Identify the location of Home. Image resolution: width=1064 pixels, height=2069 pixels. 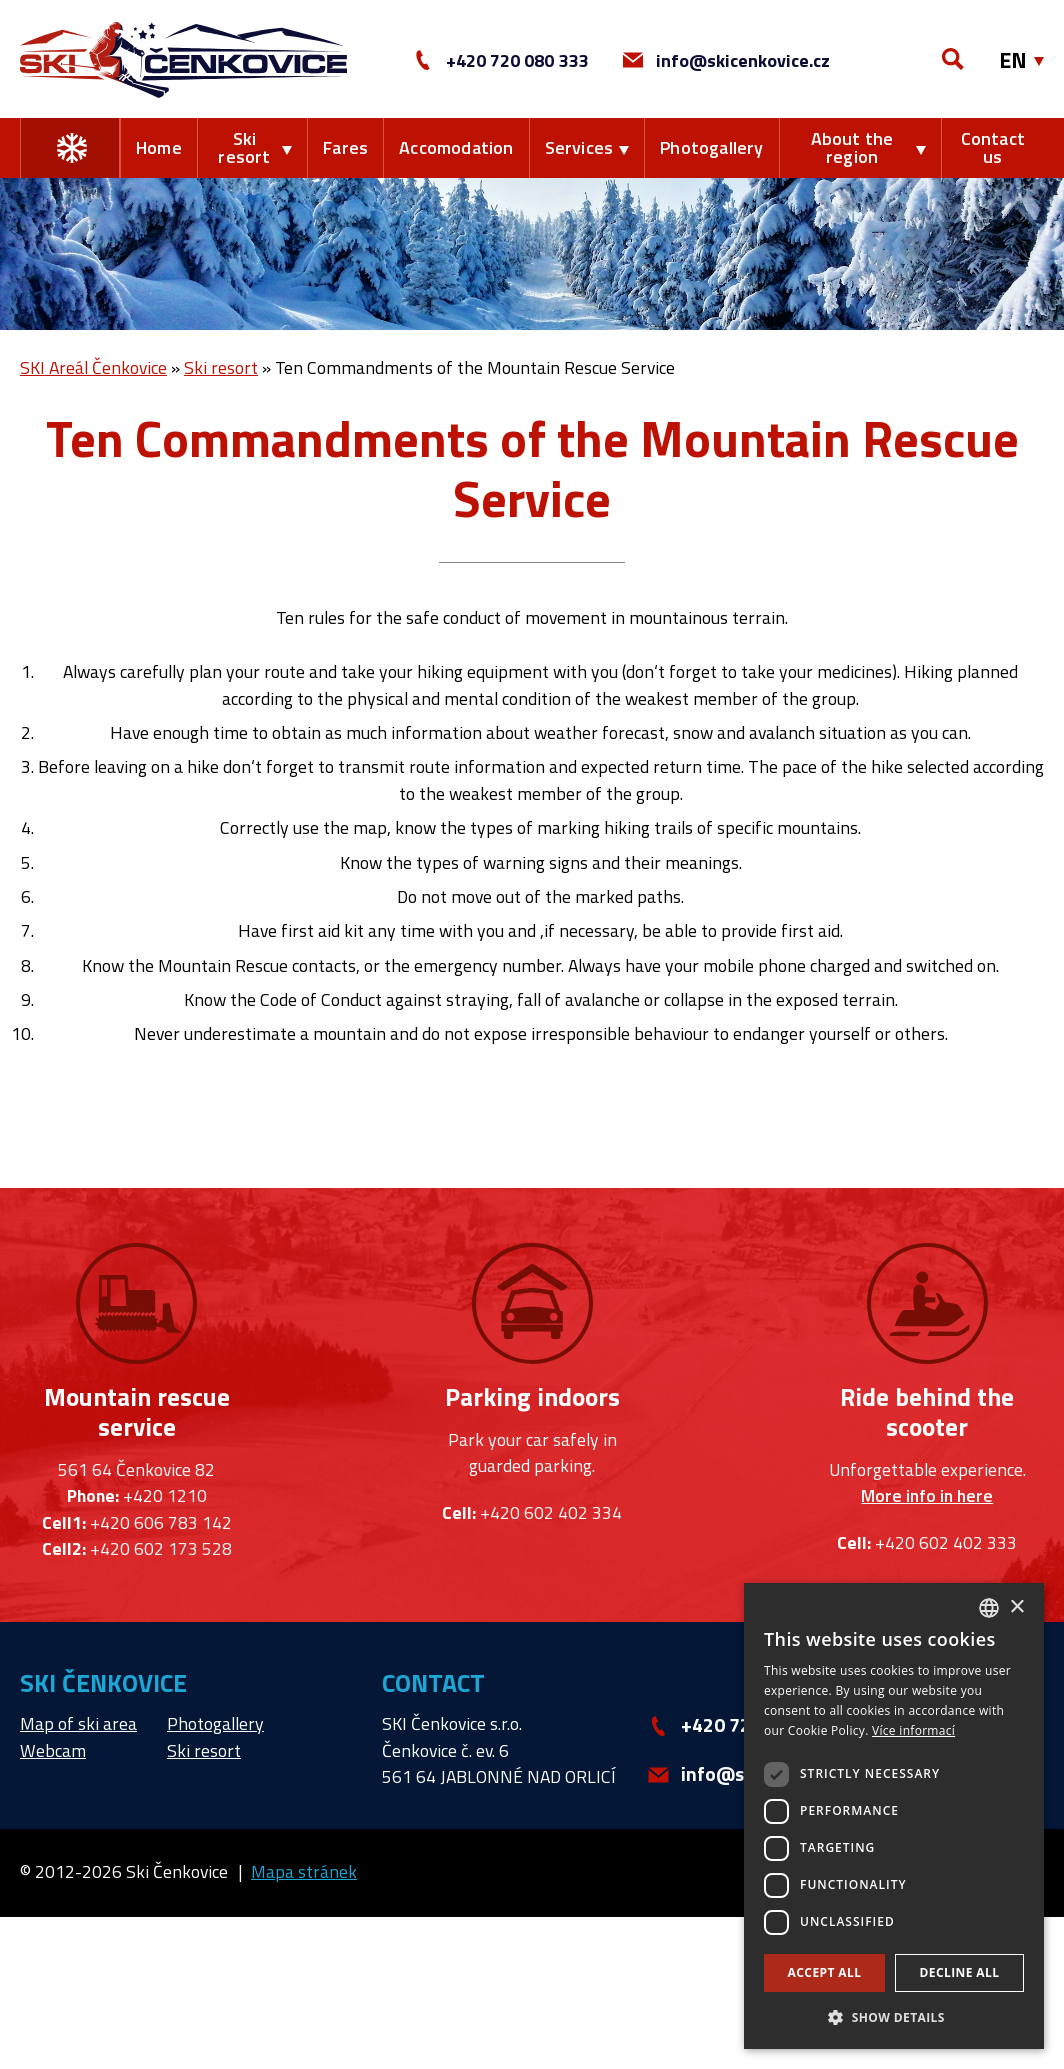
(159, 147).